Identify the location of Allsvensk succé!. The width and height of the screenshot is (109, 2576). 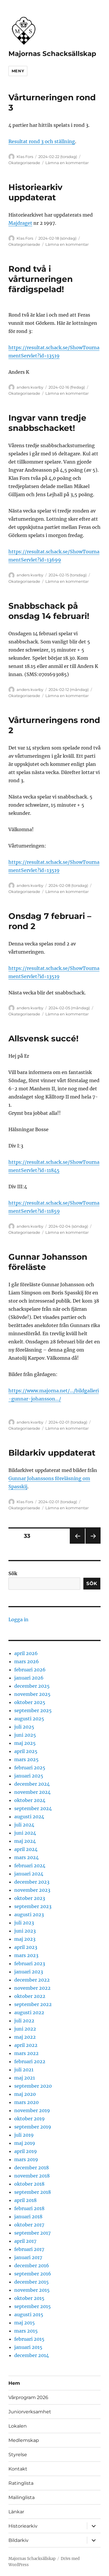
(43, 1038).